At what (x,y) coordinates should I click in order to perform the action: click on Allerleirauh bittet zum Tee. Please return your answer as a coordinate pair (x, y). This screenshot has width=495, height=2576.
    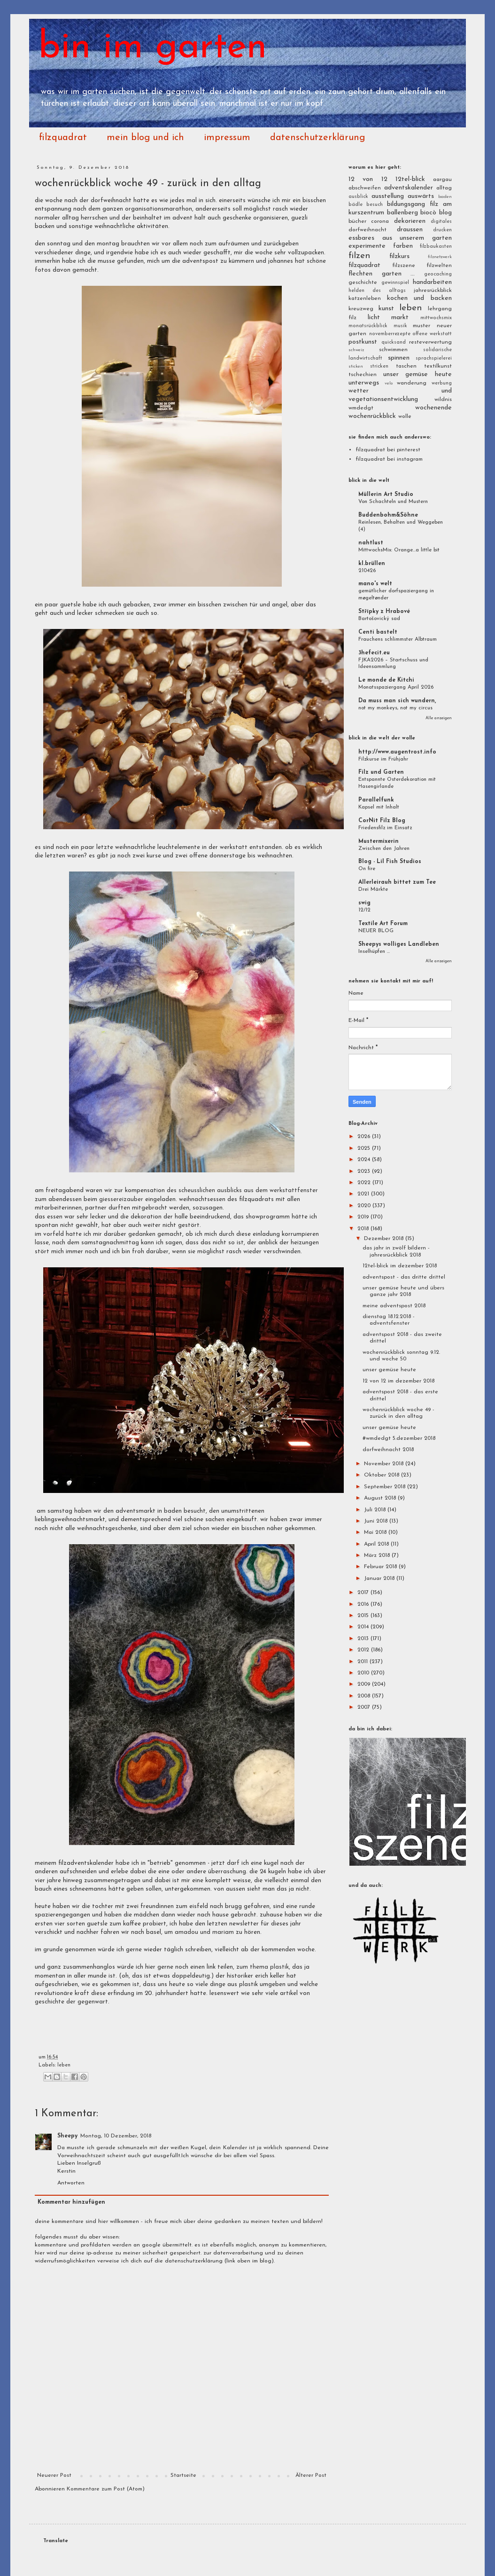
    Looking at the image, I should click on (397, 882).